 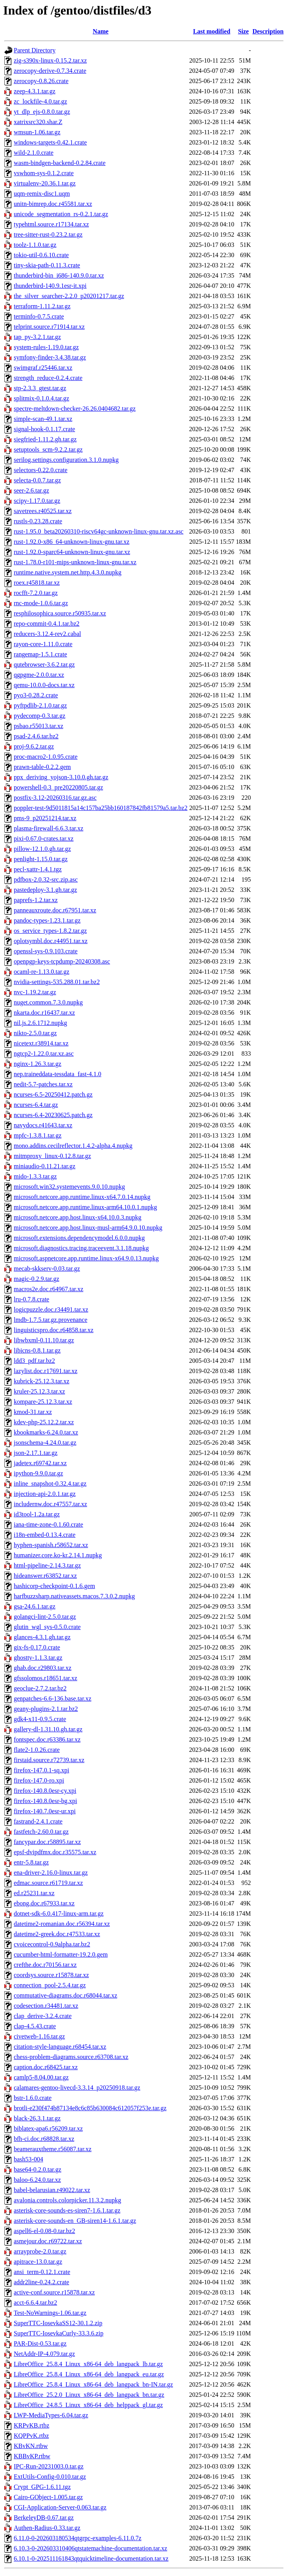 I want to click on windows-targets-0.42.1.crate, so click(x=50, y=142).